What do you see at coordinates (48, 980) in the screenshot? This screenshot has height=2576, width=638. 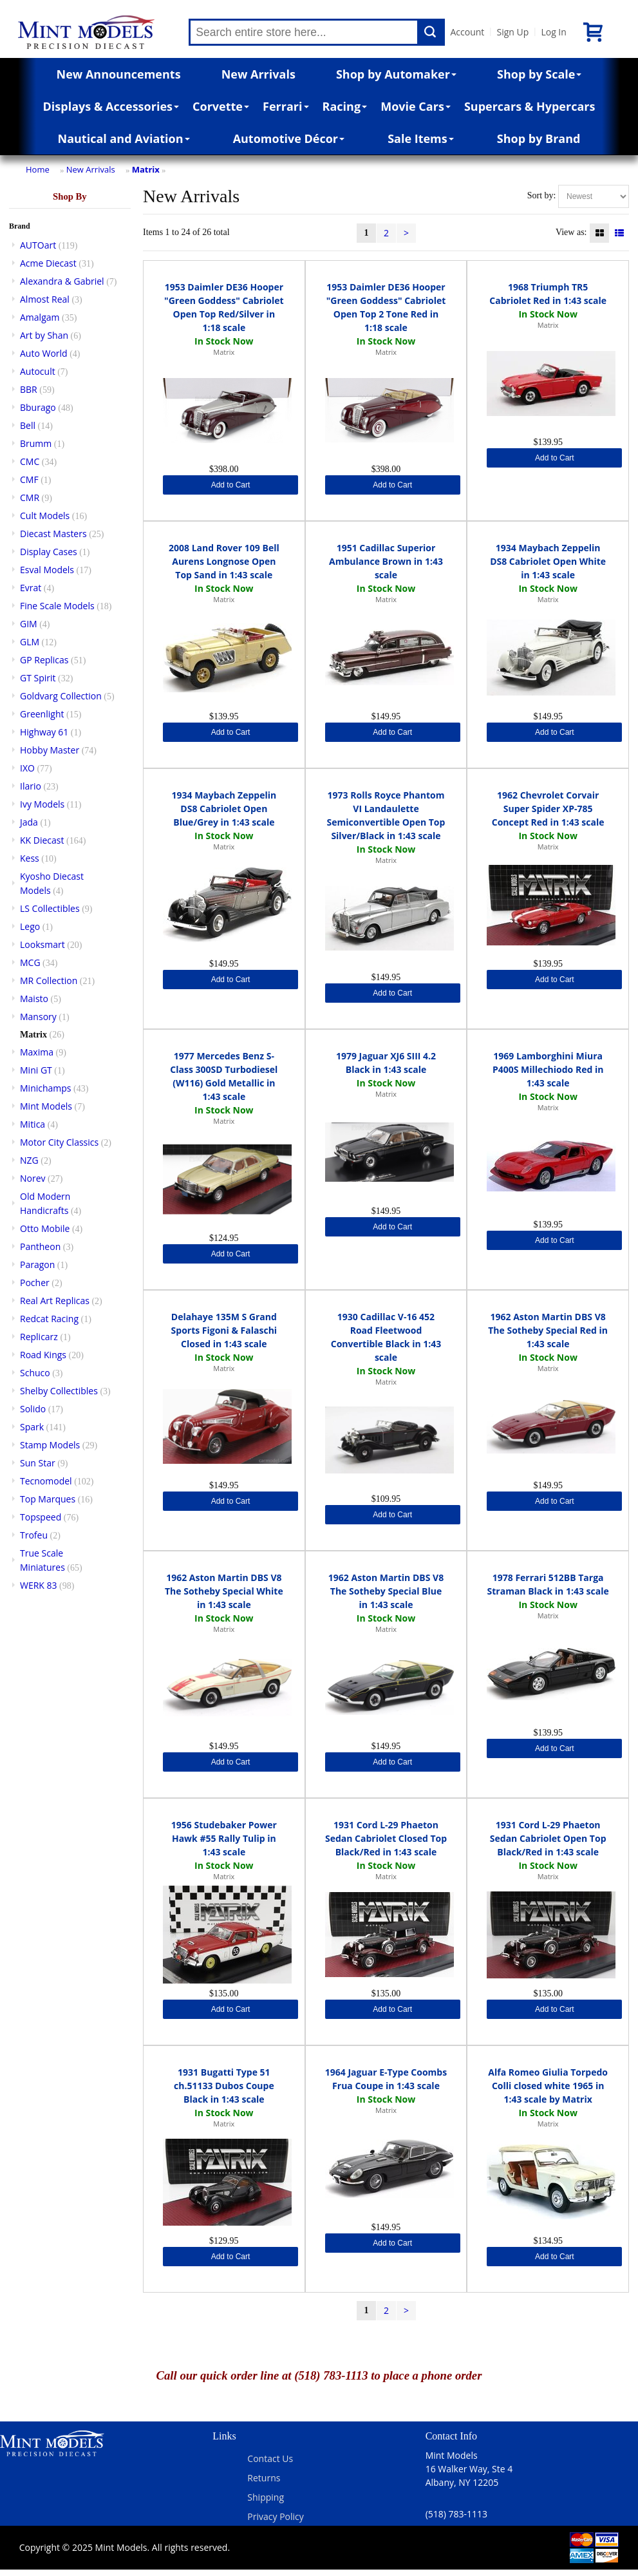 I see `MR Collection` at bounding box center [48, 980].